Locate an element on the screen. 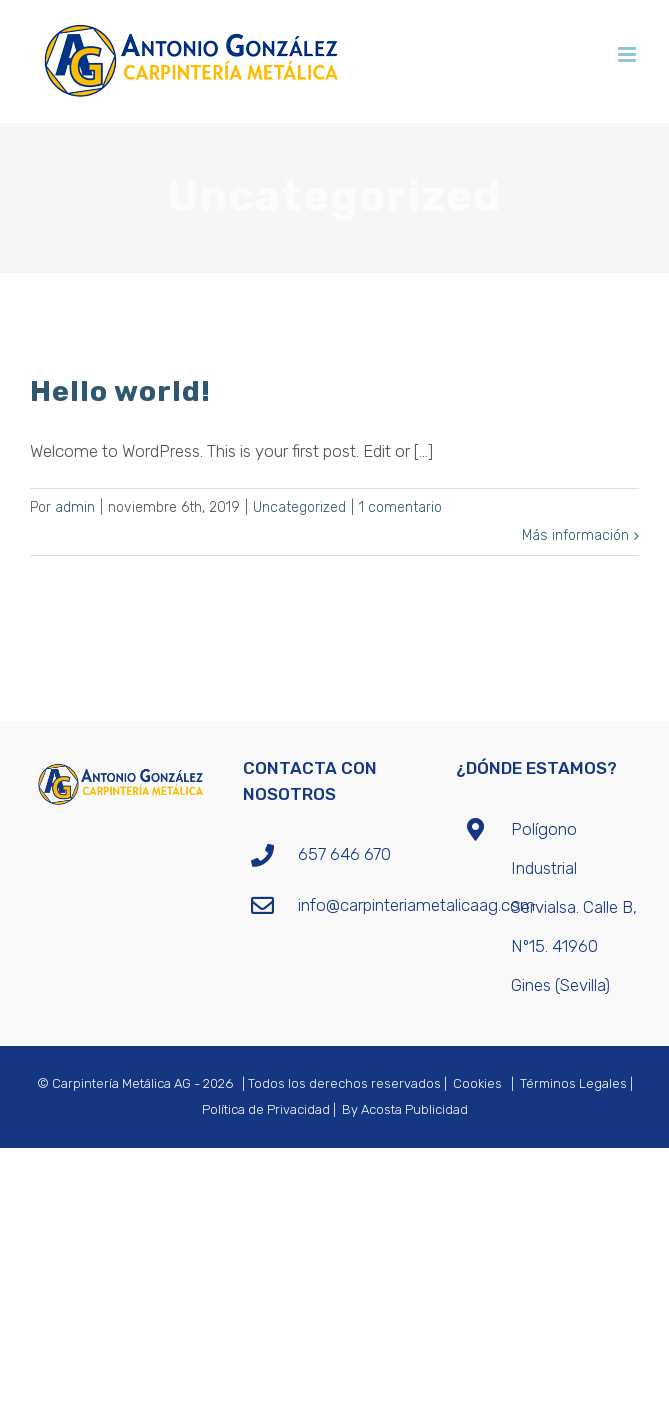 The height and width of the screenshot is (1420, 669). Más información is located at coordinates (575, 535).